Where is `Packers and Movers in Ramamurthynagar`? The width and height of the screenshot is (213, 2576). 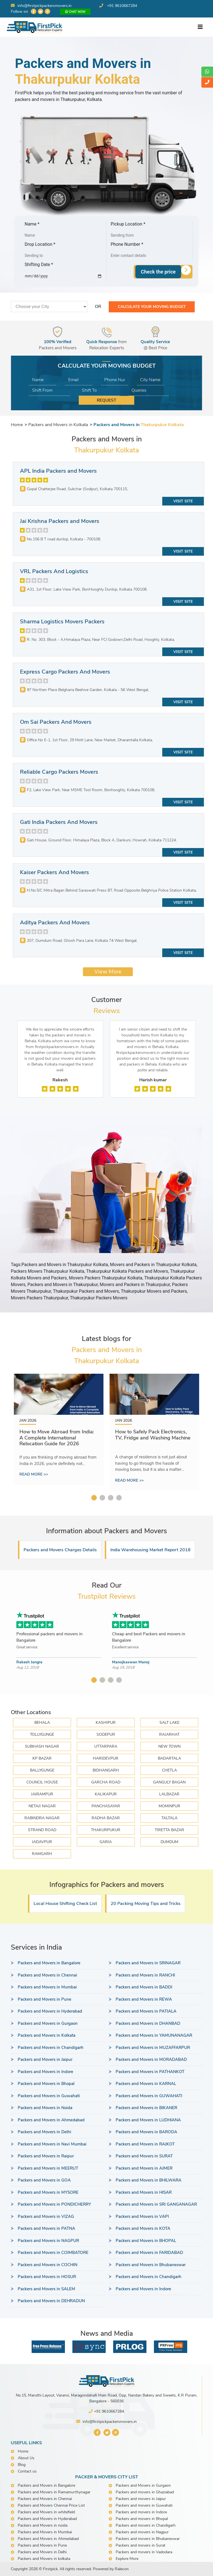 Packers and Movers in Ramamurthynagar is located at coordinates (54, 2492).